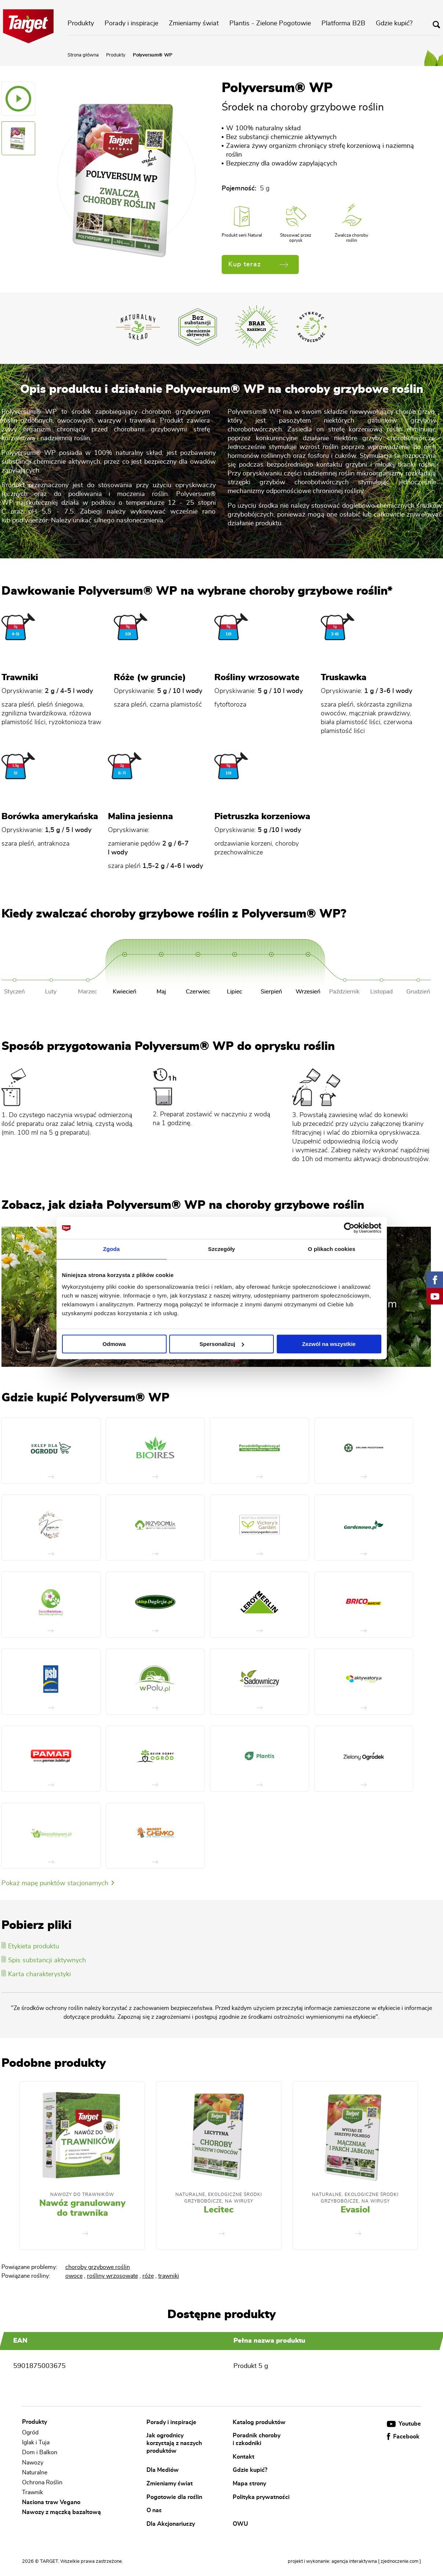 The height and width of the screenshot is (2576, 443). I want to click on choroby grzybowe roślin, so click(97, 2267).